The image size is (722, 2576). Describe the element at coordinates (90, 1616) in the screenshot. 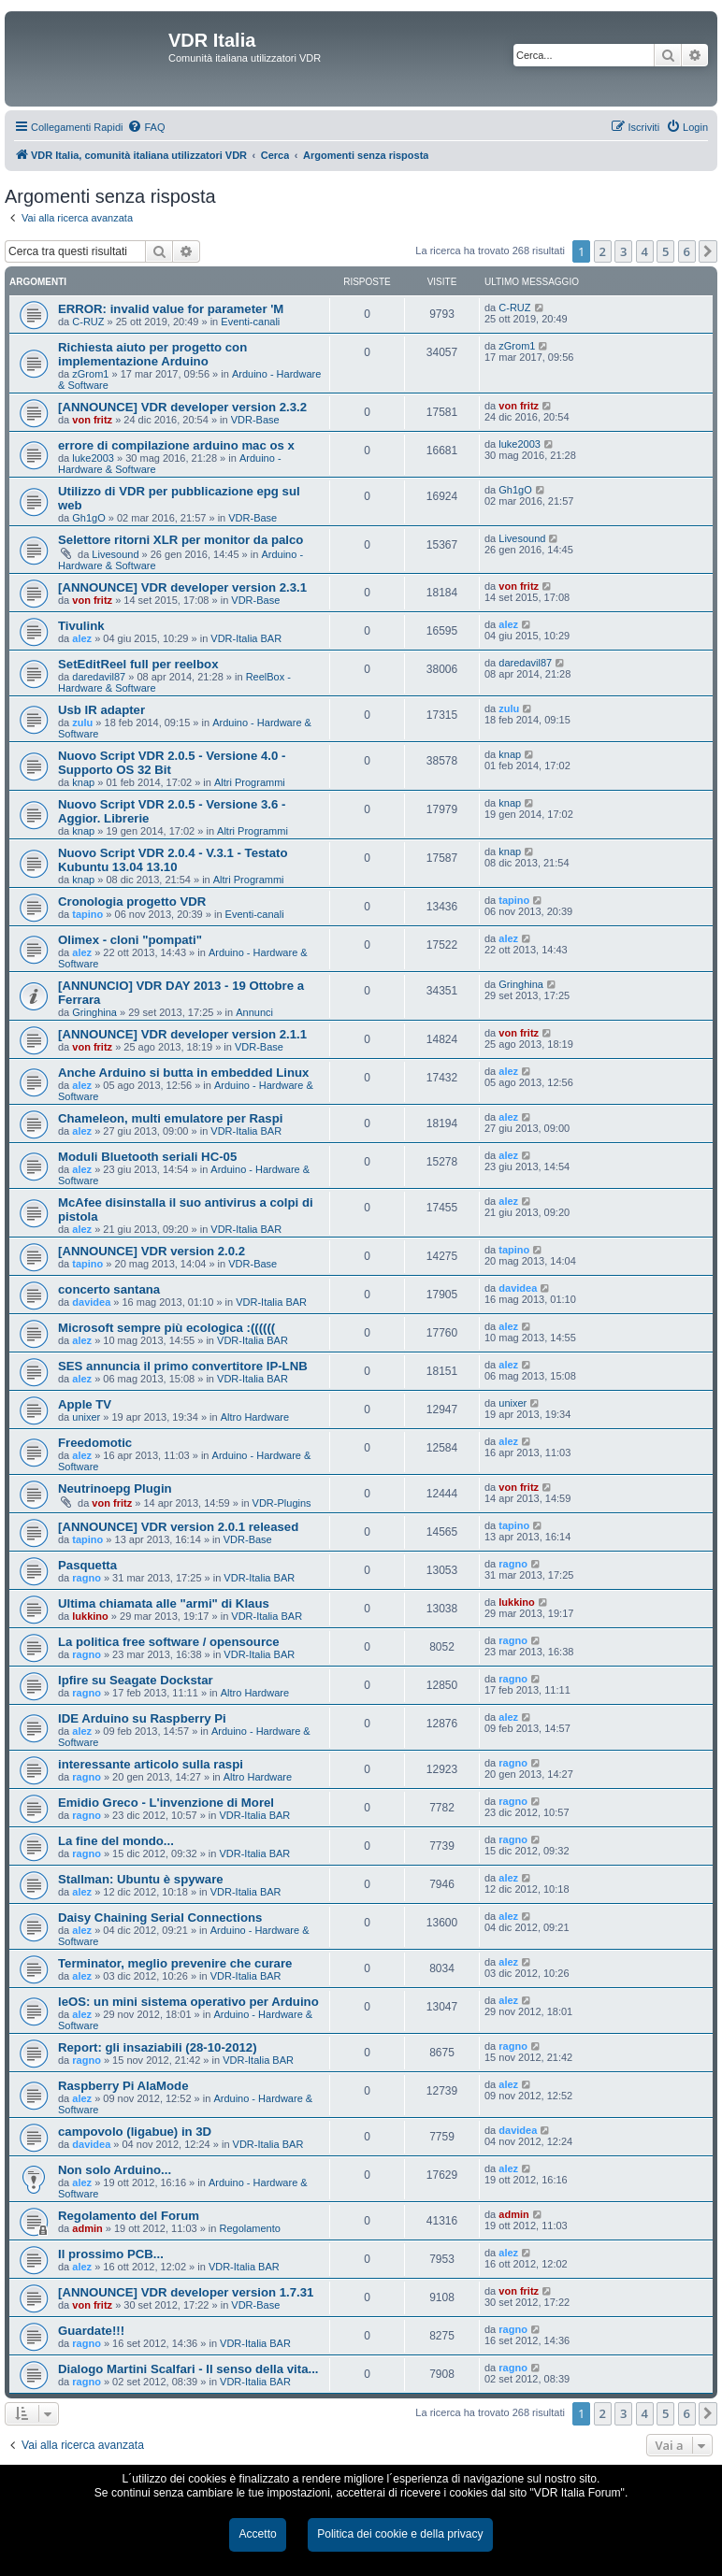

I see `lukkino` at that location.